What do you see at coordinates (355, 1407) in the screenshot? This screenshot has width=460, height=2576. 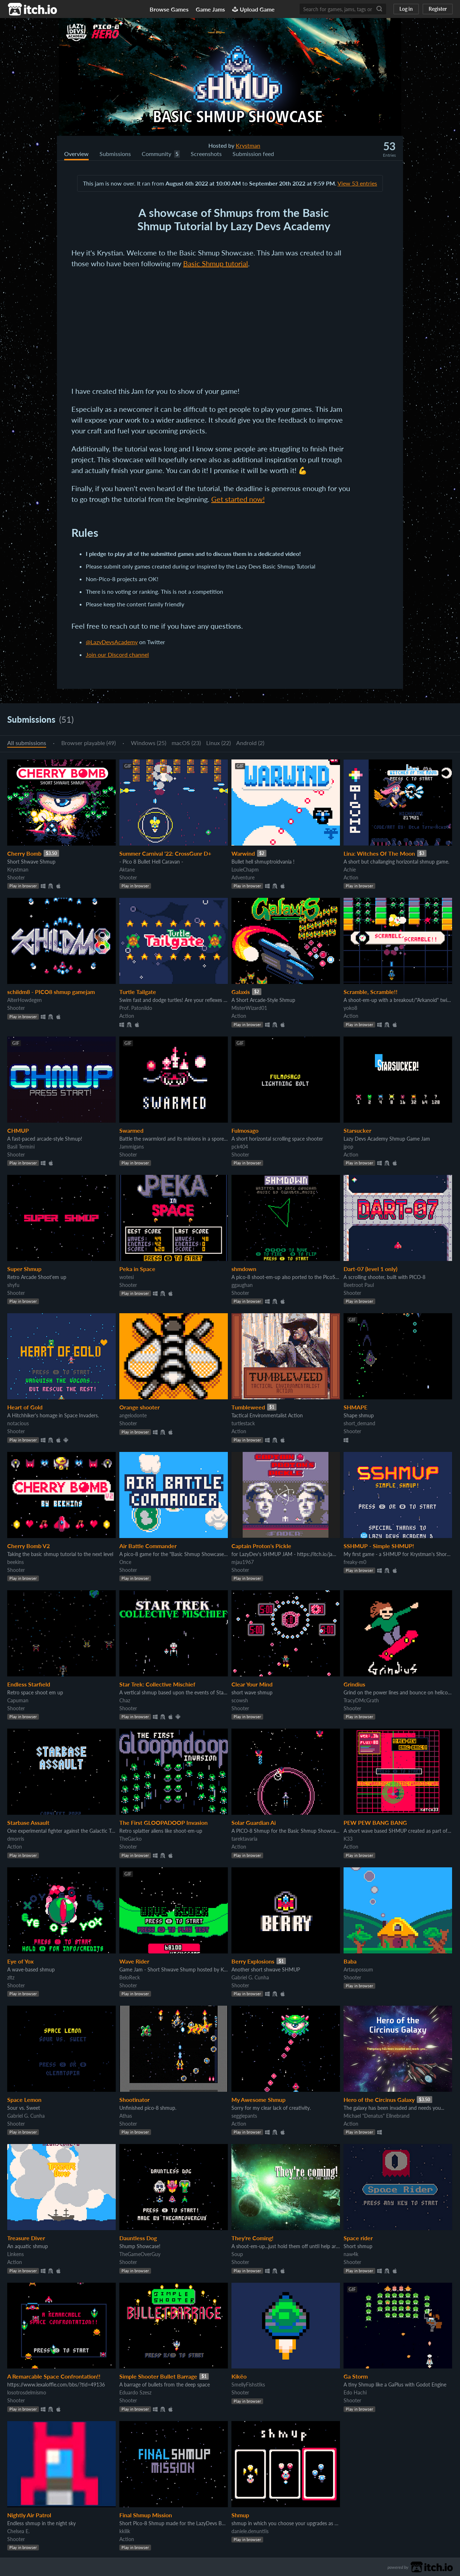 I see `SHMAPE` at bounding box center [355, 1407].